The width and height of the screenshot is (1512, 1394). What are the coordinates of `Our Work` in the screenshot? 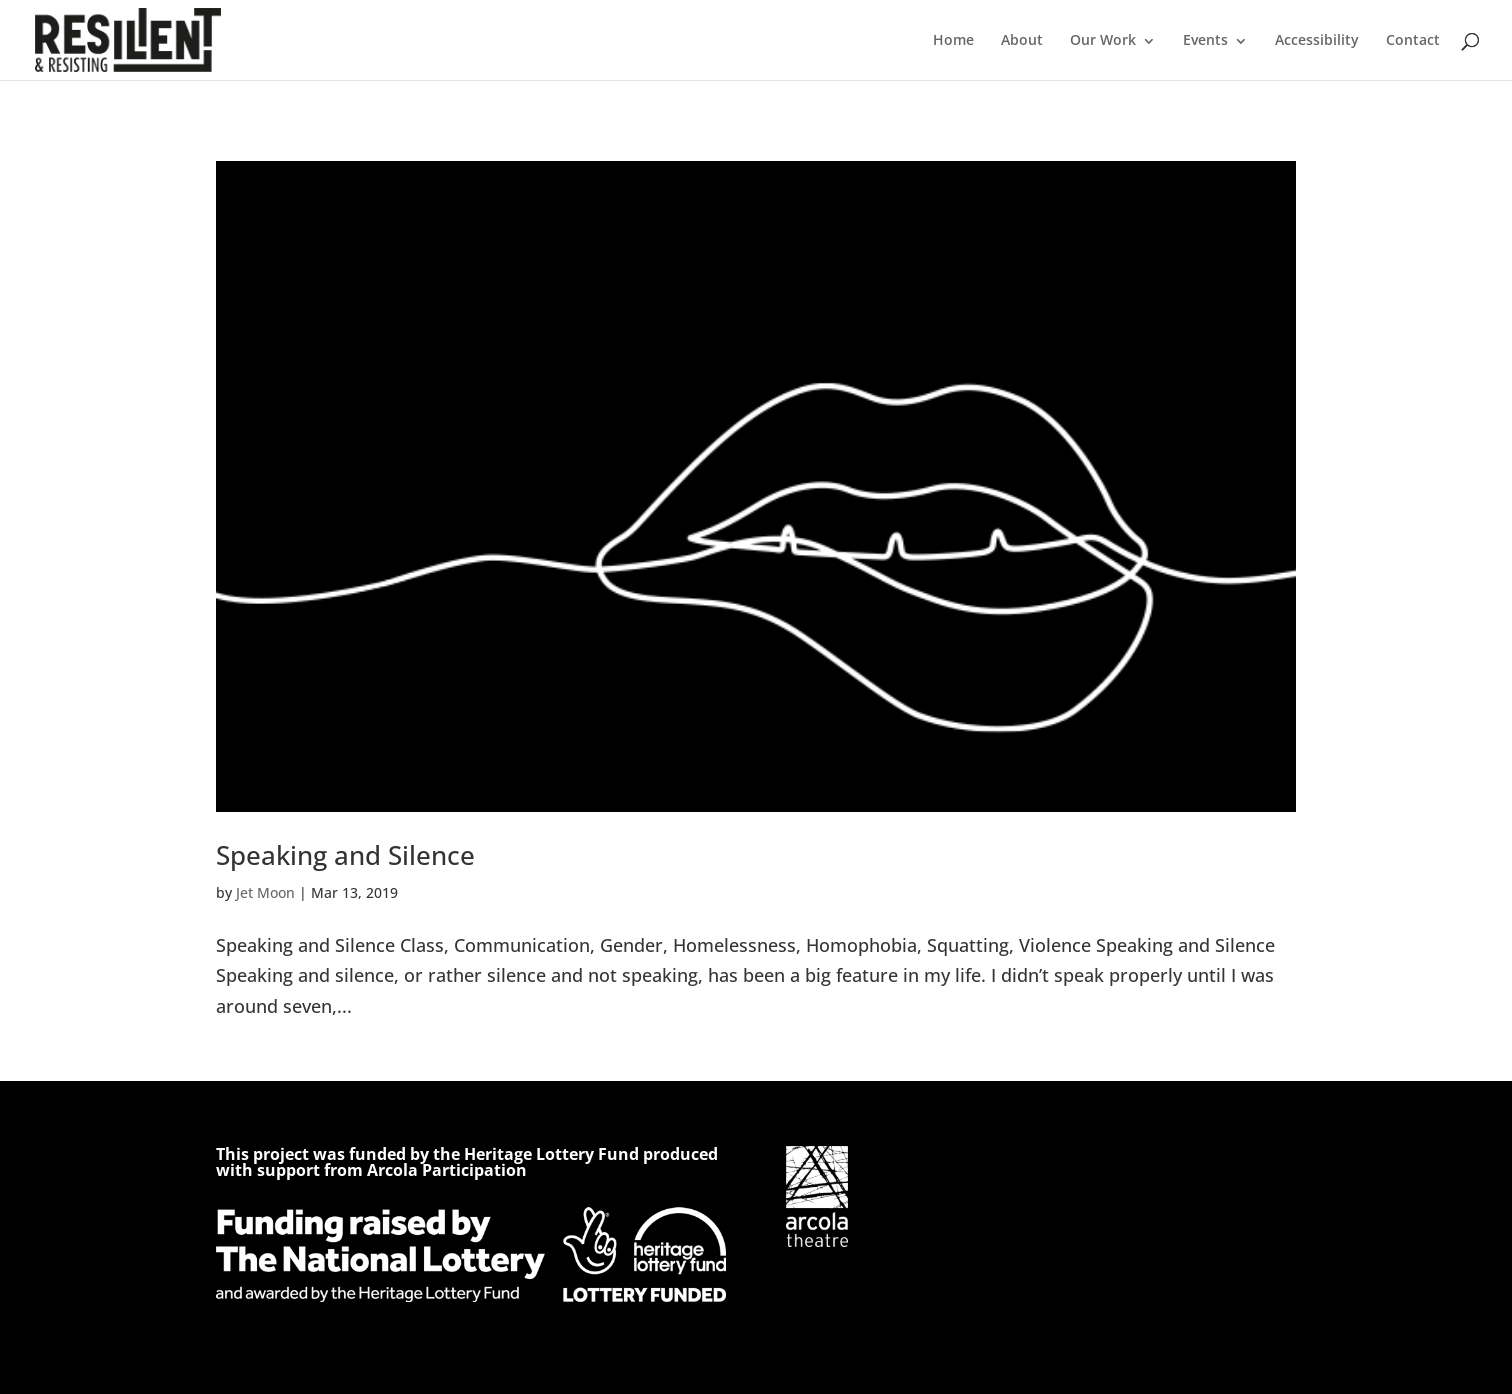 It's located at (1103, 39).